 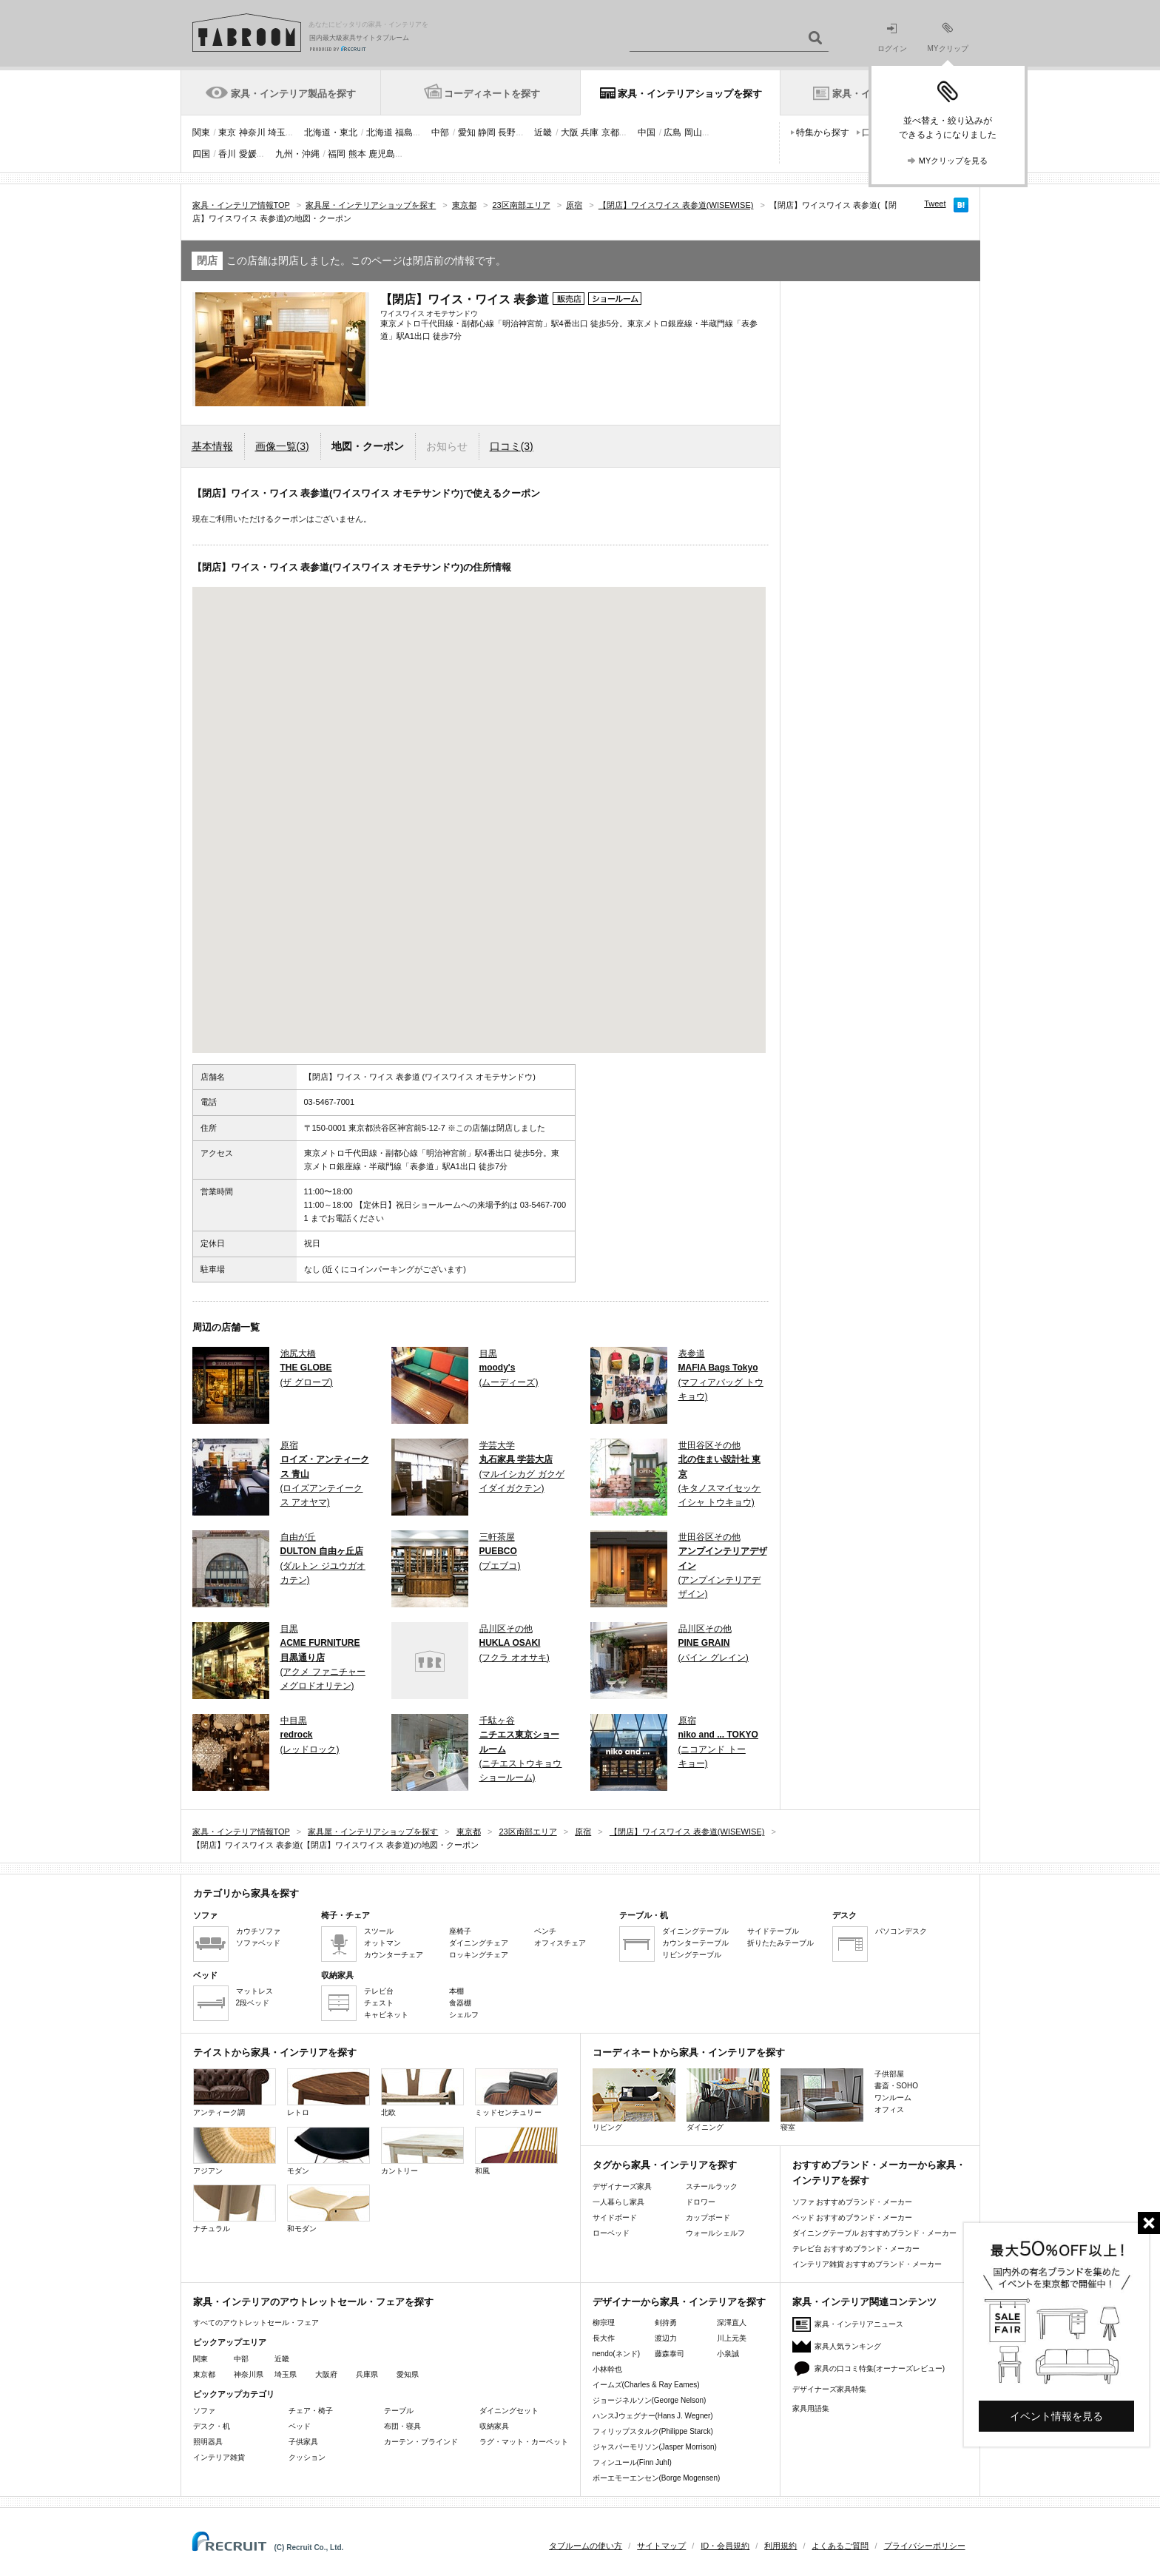 I want to click on 福岡, so click(x=336, y=154).